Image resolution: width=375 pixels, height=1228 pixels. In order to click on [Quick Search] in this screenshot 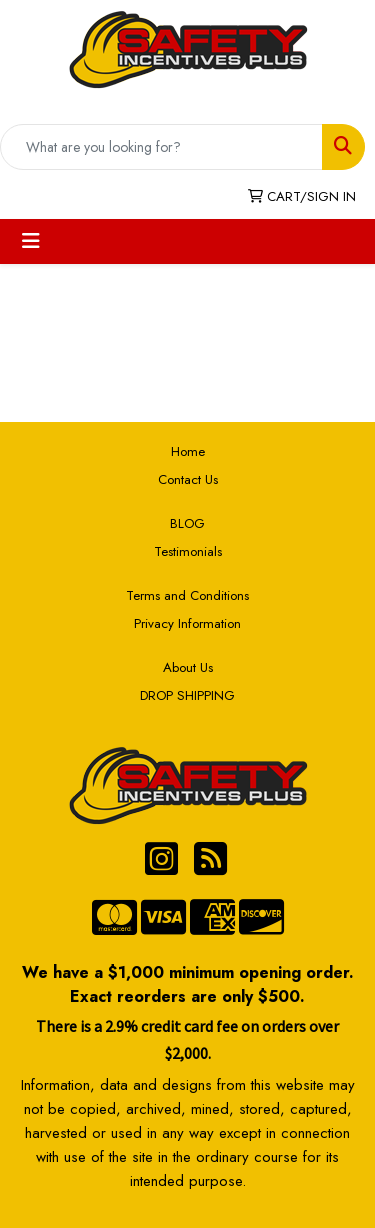, I will do `click(161, 147)`.